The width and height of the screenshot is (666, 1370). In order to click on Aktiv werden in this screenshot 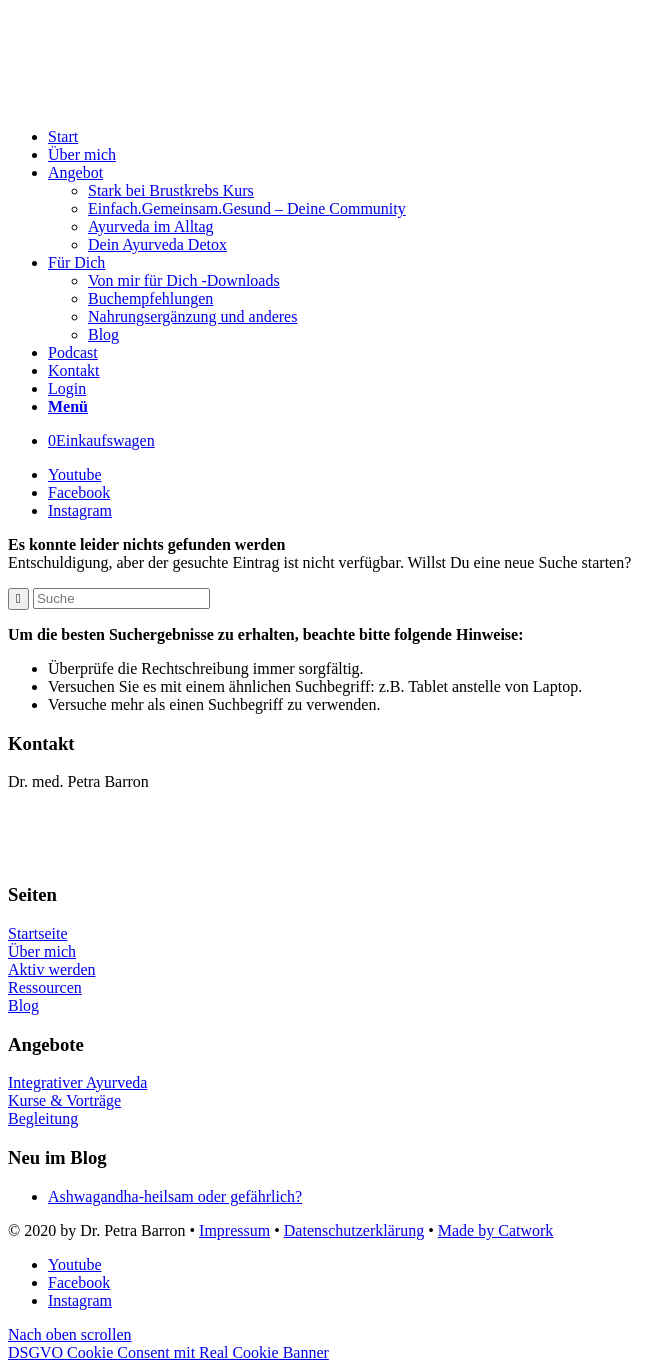, I will do `click(52, 969)`.